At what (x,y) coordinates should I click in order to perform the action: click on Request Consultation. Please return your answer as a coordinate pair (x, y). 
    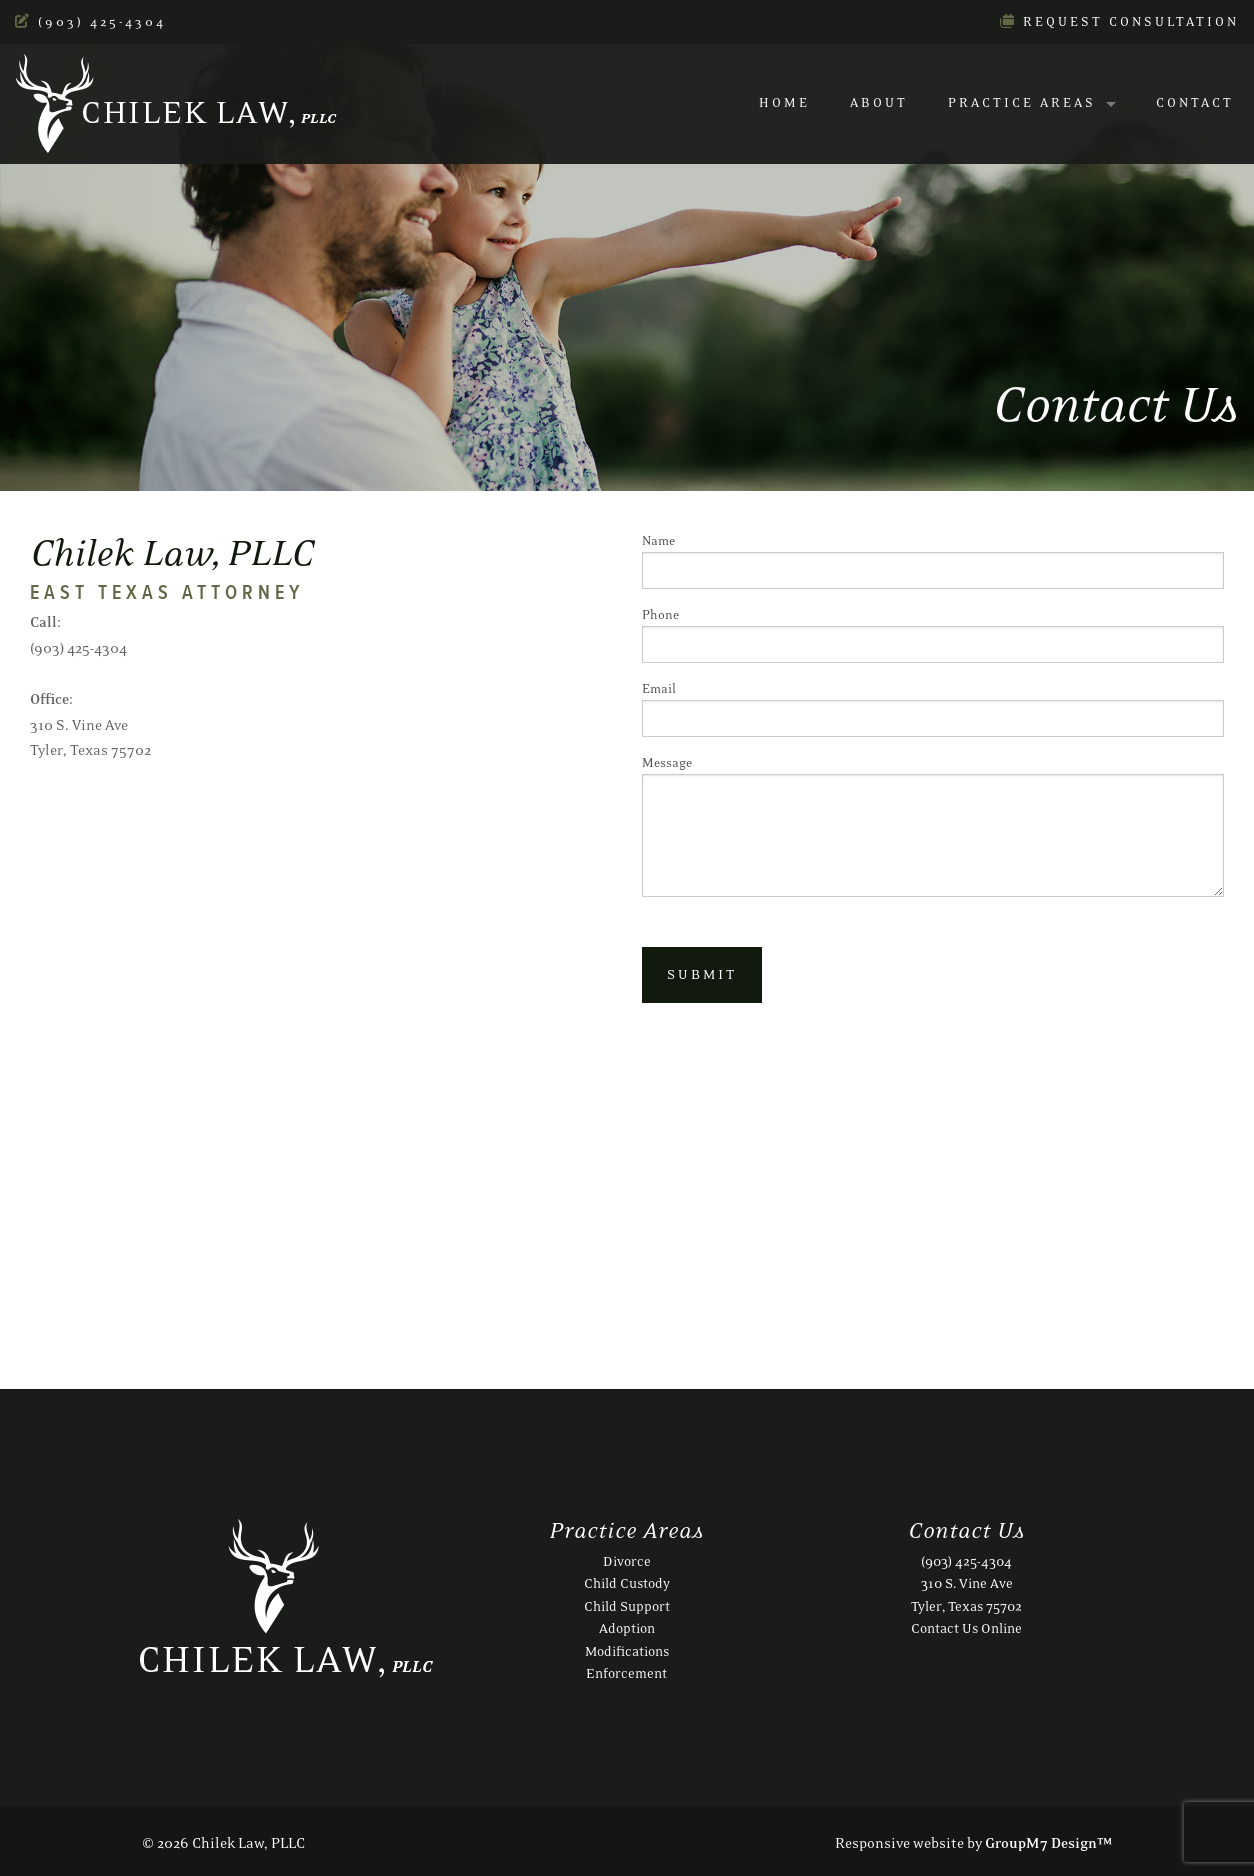
    Looking at the image, I should click on (1119, 22).